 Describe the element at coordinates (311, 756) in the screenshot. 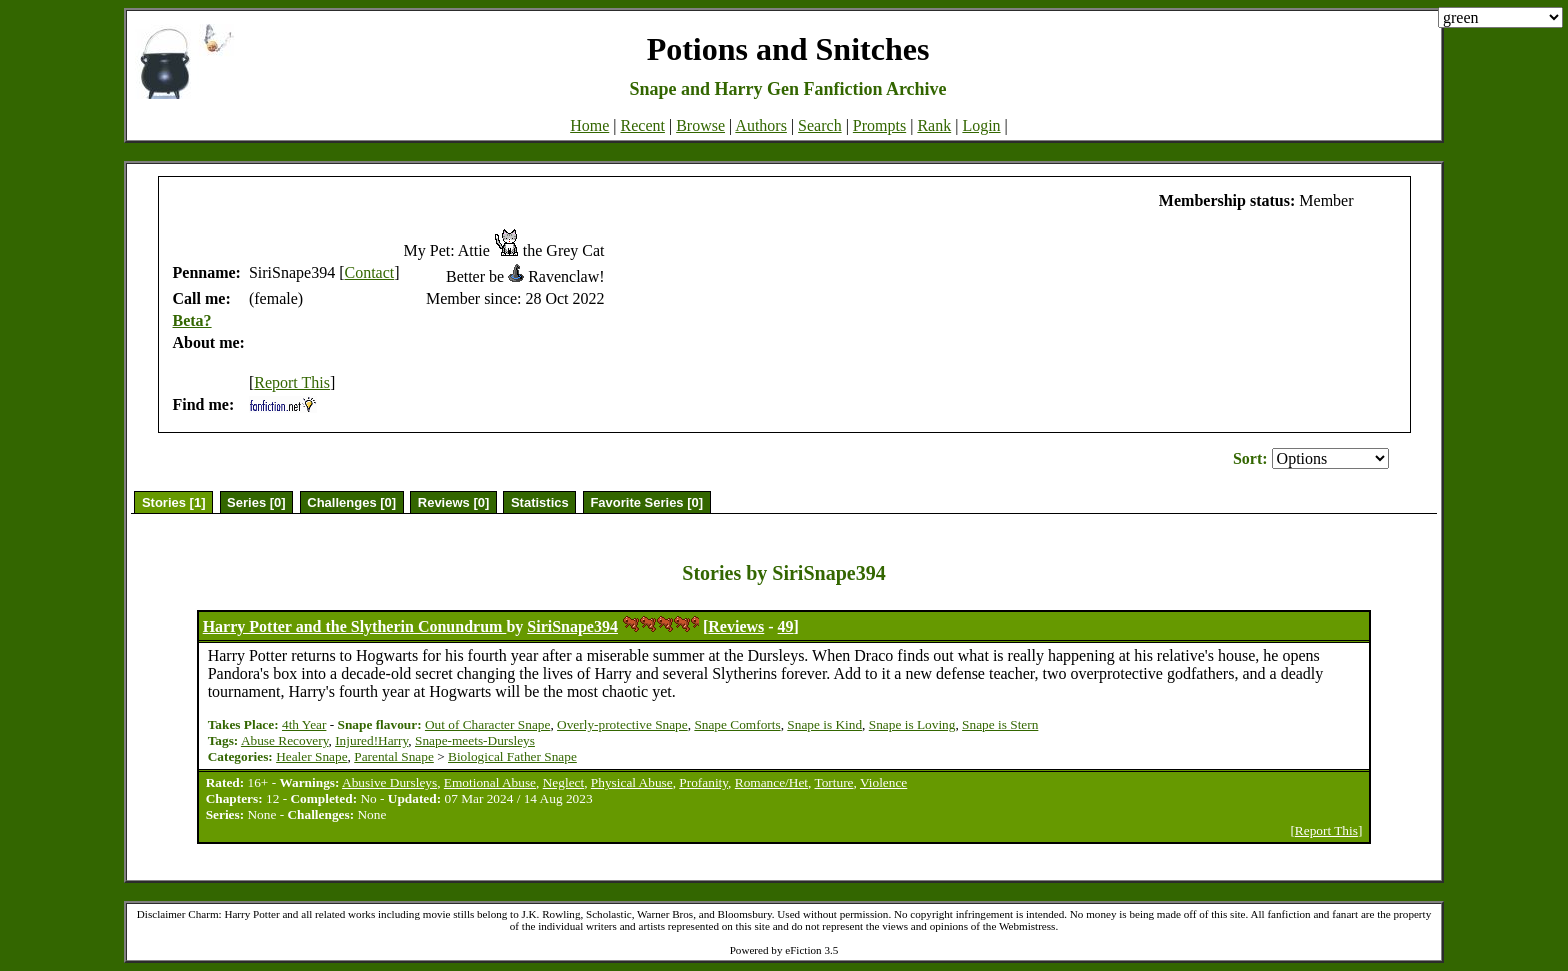

I see `Healer Snape` at that location.